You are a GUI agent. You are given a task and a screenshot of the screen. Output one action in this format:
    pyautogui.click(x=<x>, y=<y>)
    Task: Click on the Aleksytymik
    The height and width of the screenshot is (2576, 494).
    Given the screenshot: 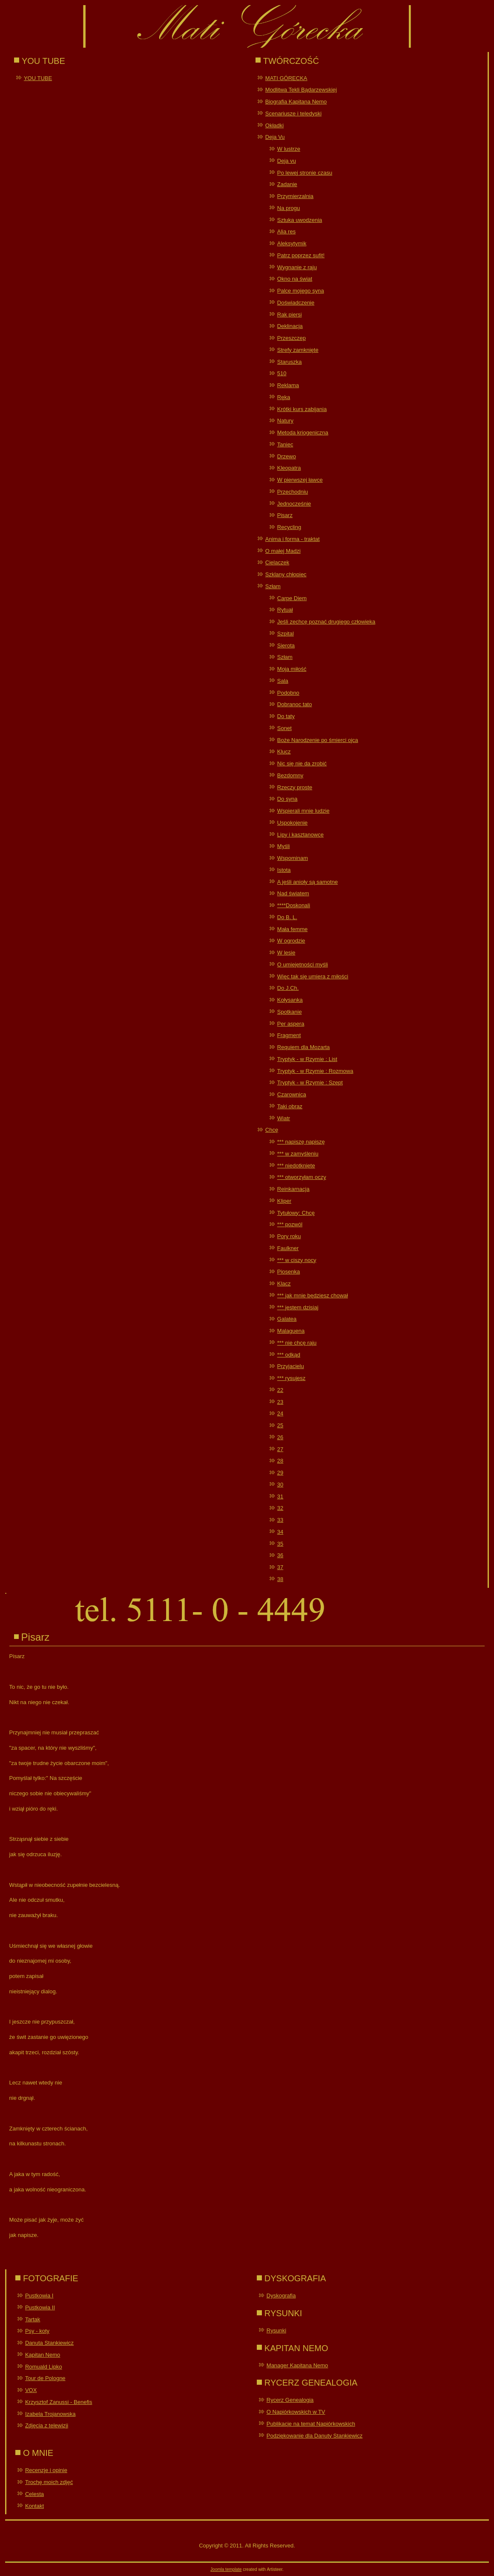 What is the action you would take?
    pyautogui.click(x=292, y=243)
    